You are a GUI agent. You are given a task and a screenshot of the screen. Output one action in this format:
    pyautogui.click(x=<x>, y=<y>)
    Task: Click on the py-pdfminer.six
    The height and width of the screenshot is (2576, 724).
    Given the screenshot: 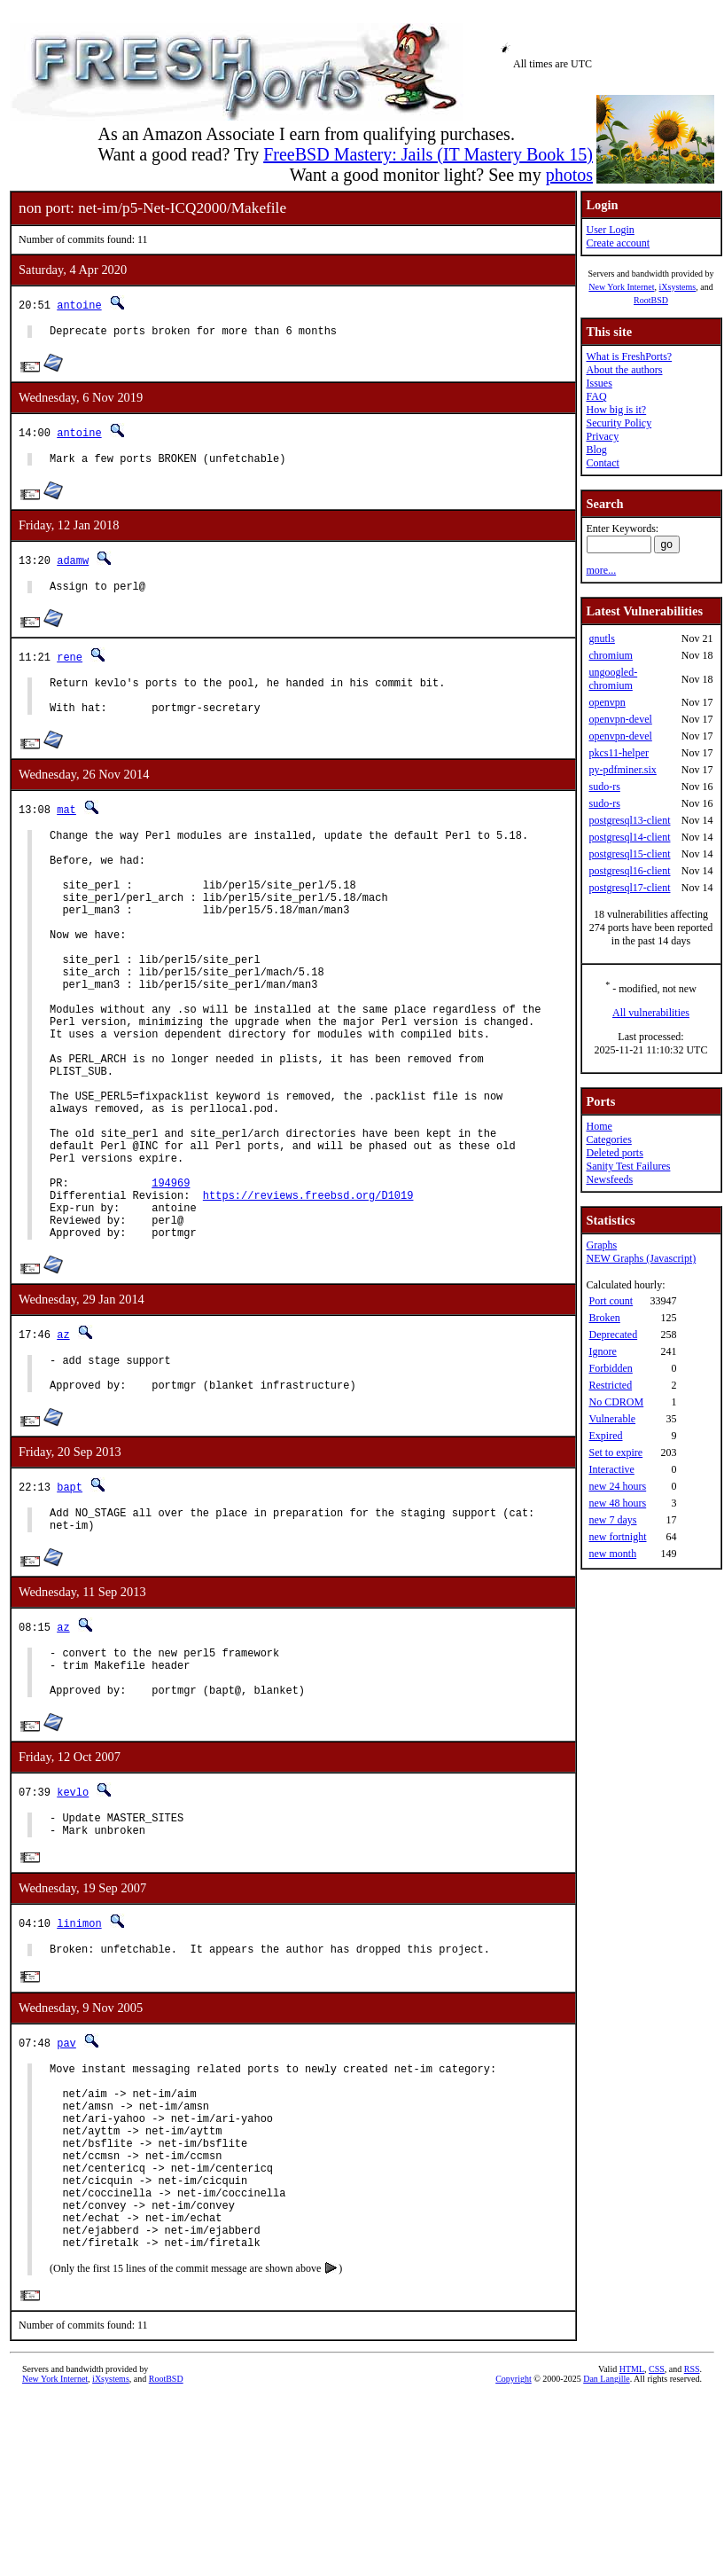 What is the action you would take?
    pyautogui.click(x=622, y=769)
    